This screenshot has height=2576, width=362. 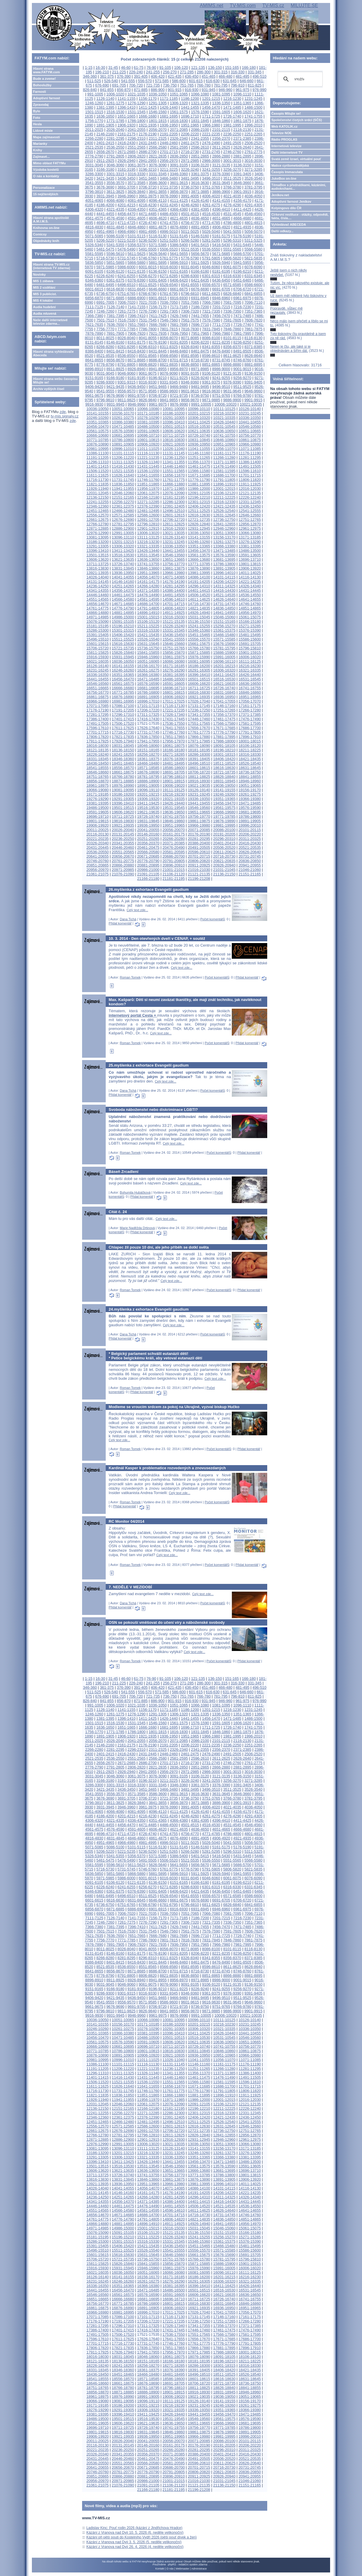 I want to click on 16996-17010, so click(x=148, y=701).